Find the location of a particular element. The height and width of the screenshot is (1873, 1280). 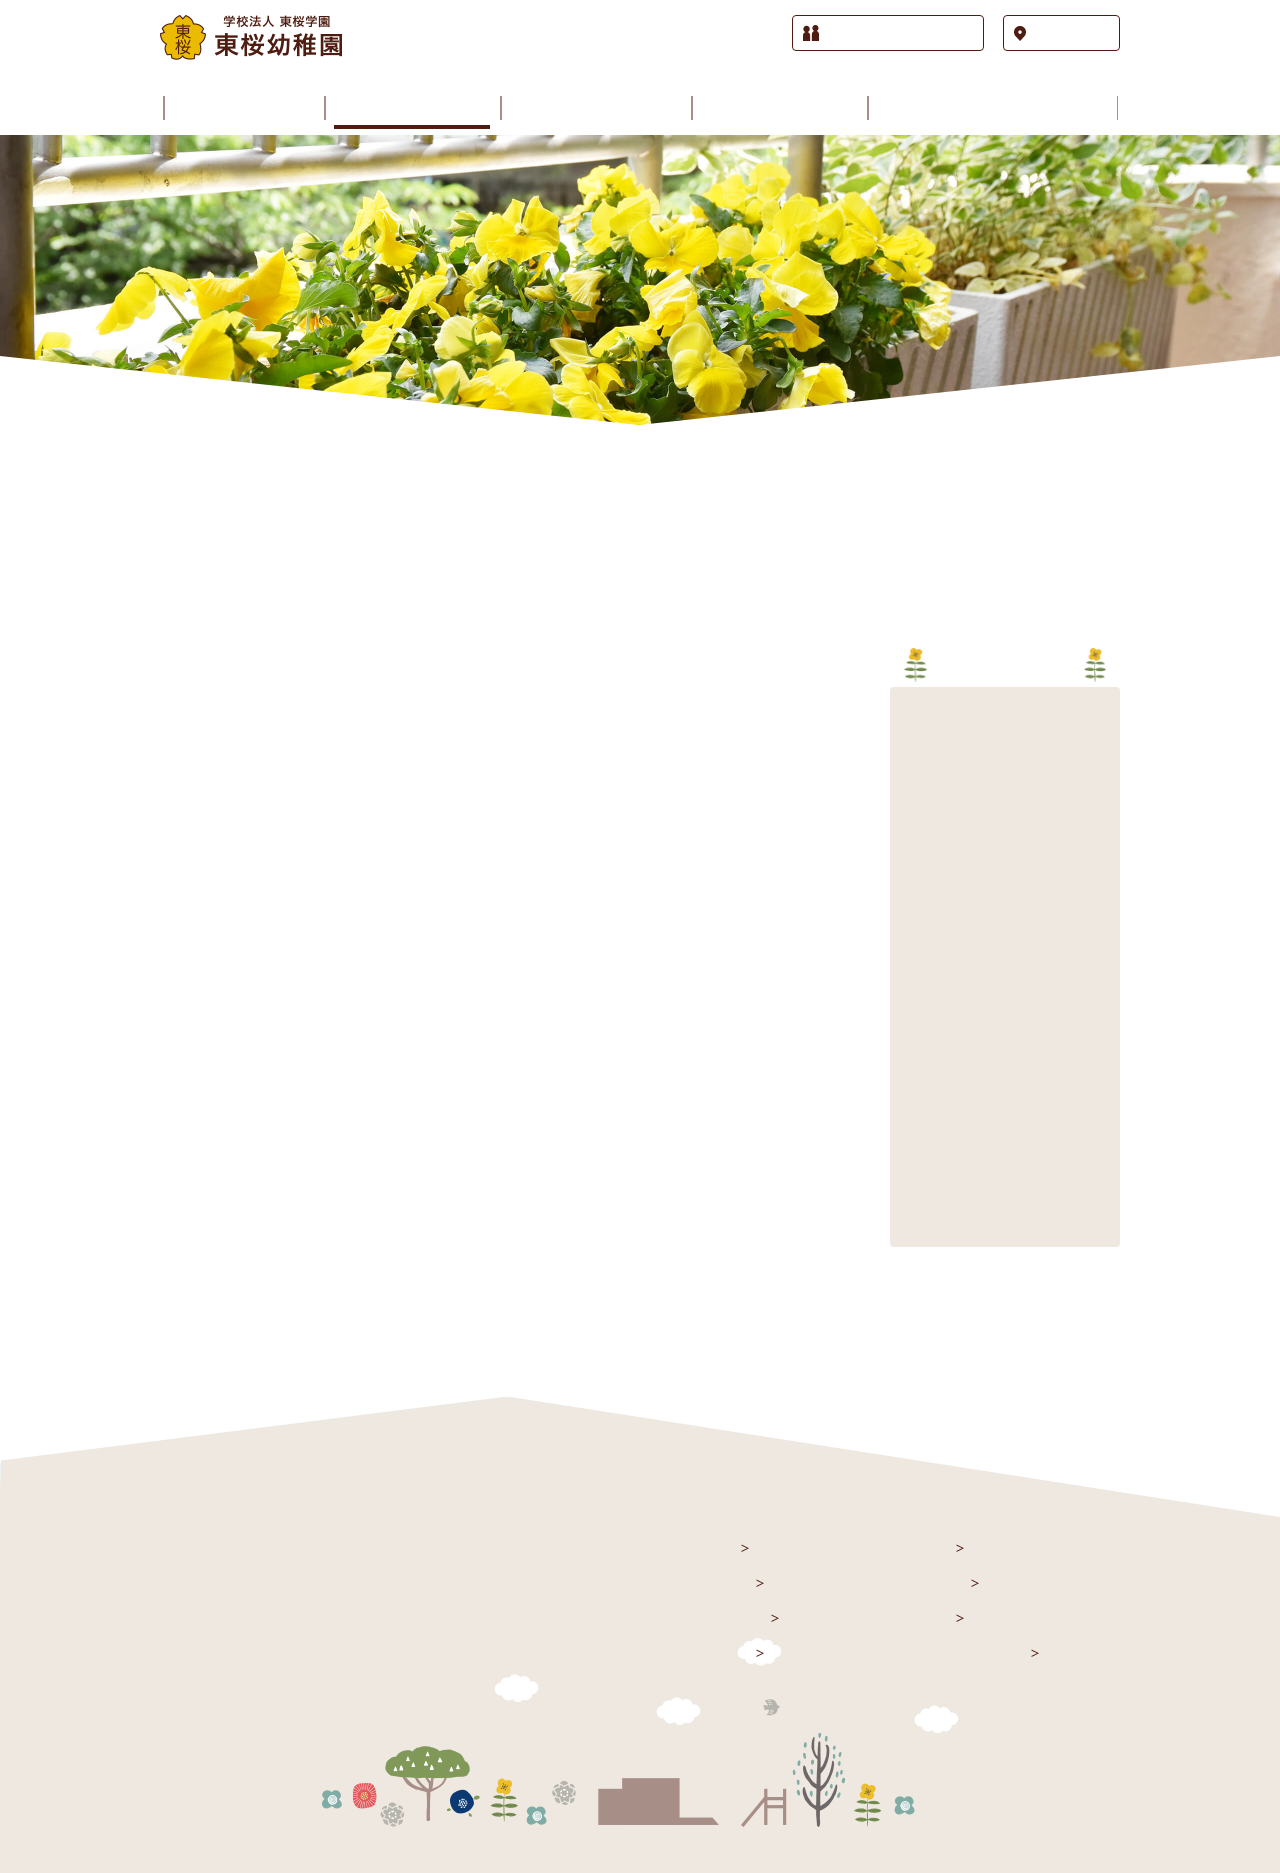

施設紹介 is located at coordinates (720, 1651).